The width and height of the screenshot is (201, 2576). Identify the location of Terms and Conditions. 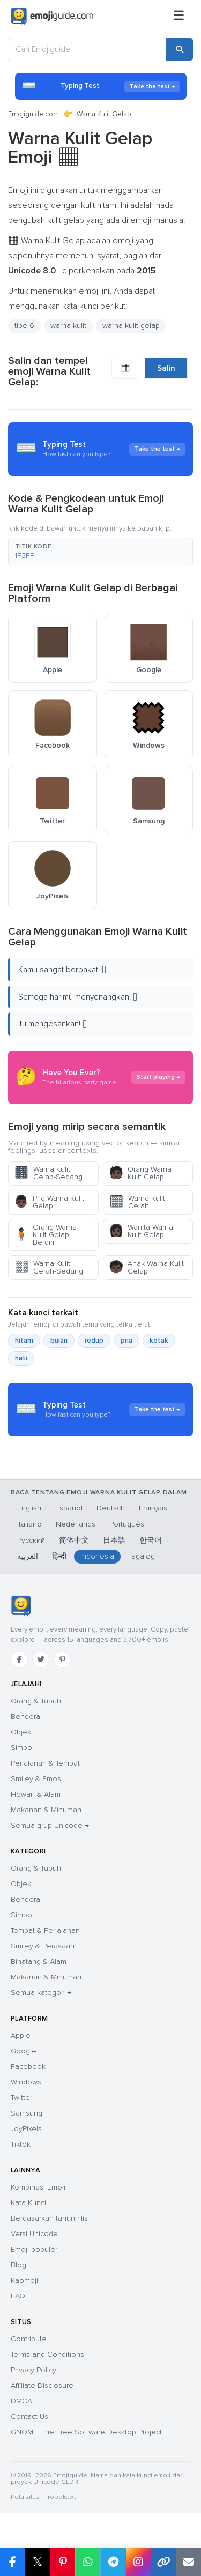
(47, 2354).